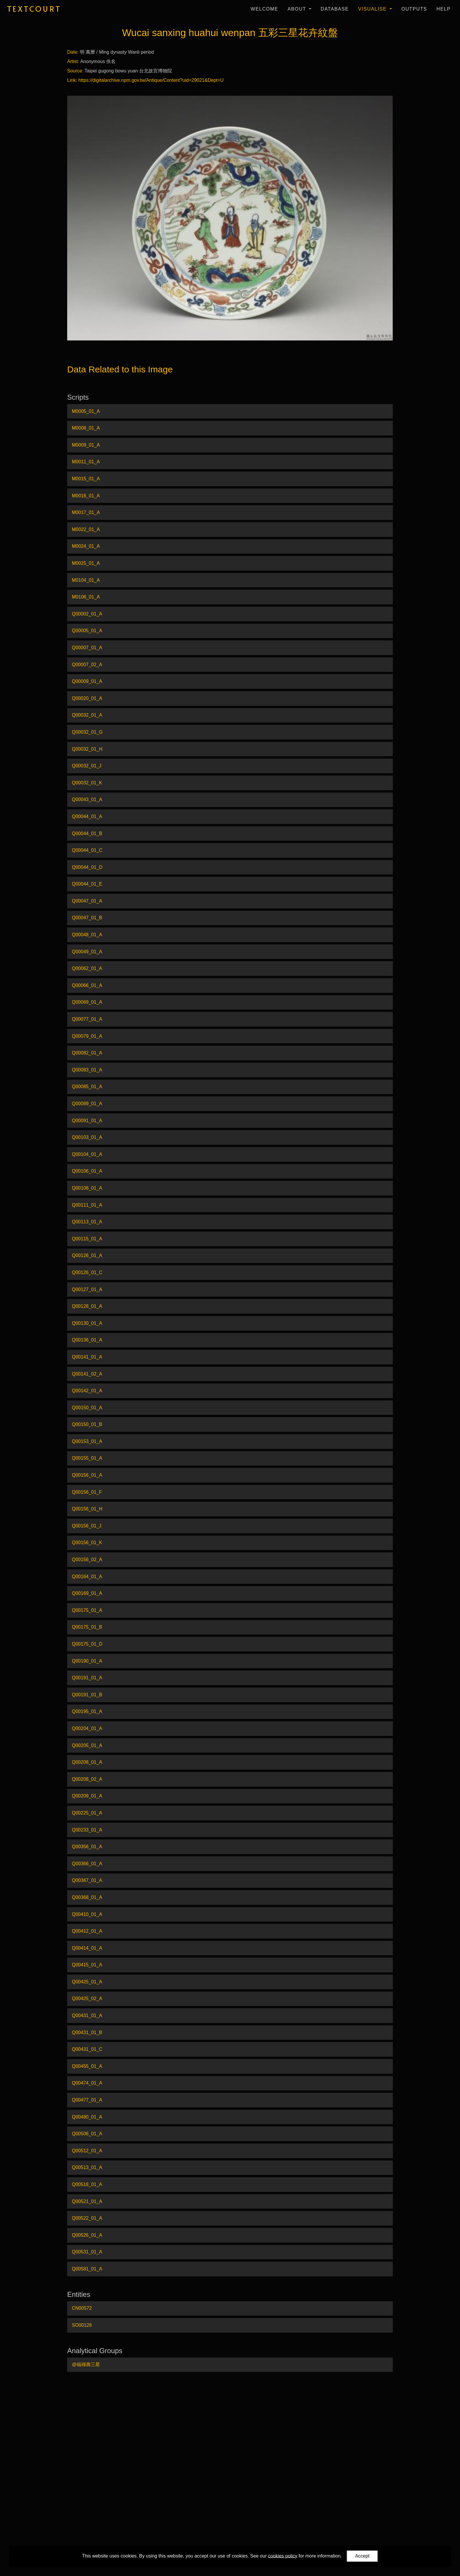  What do you see at coordinates (87, 1052) in the screenshot?
I see `Q00082_01_A` at bounding box center [87, 1052].